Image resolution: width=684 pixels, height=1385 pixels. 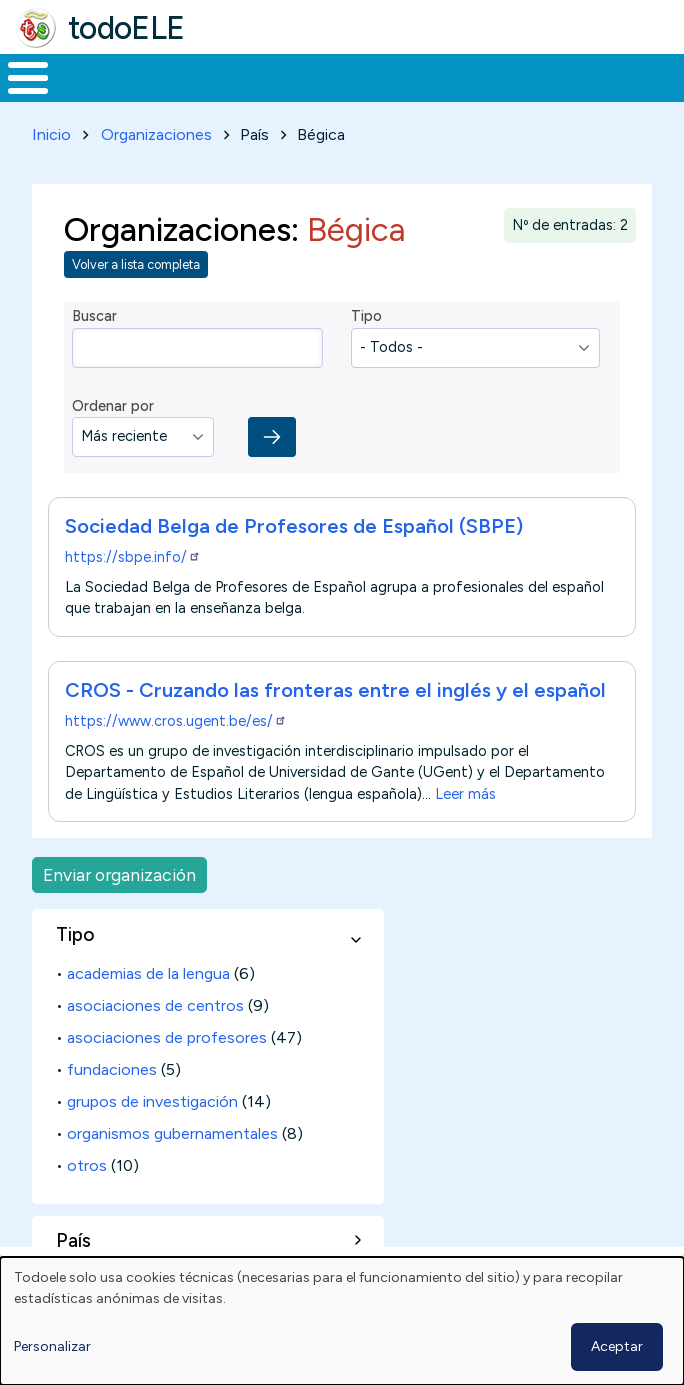 What do you see at coordinates (155, 1005) in the screenshot?
I see `asociaciones de centros` at bounding box center [155, 1005].